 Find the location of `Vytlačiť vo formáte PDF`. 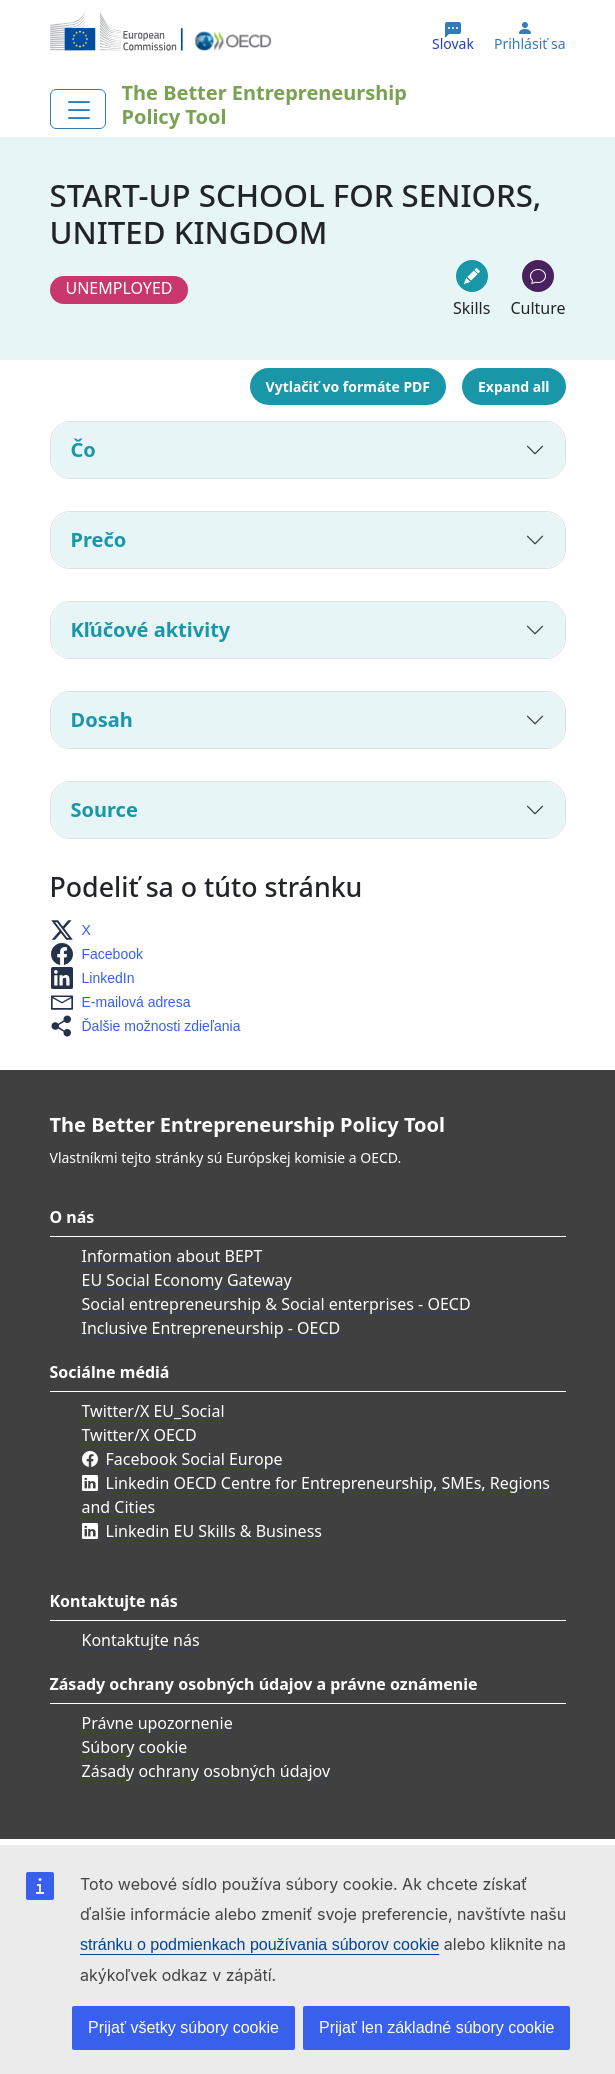

Vytlačiť vo formáte PDF is located at coordinates (348, 386).